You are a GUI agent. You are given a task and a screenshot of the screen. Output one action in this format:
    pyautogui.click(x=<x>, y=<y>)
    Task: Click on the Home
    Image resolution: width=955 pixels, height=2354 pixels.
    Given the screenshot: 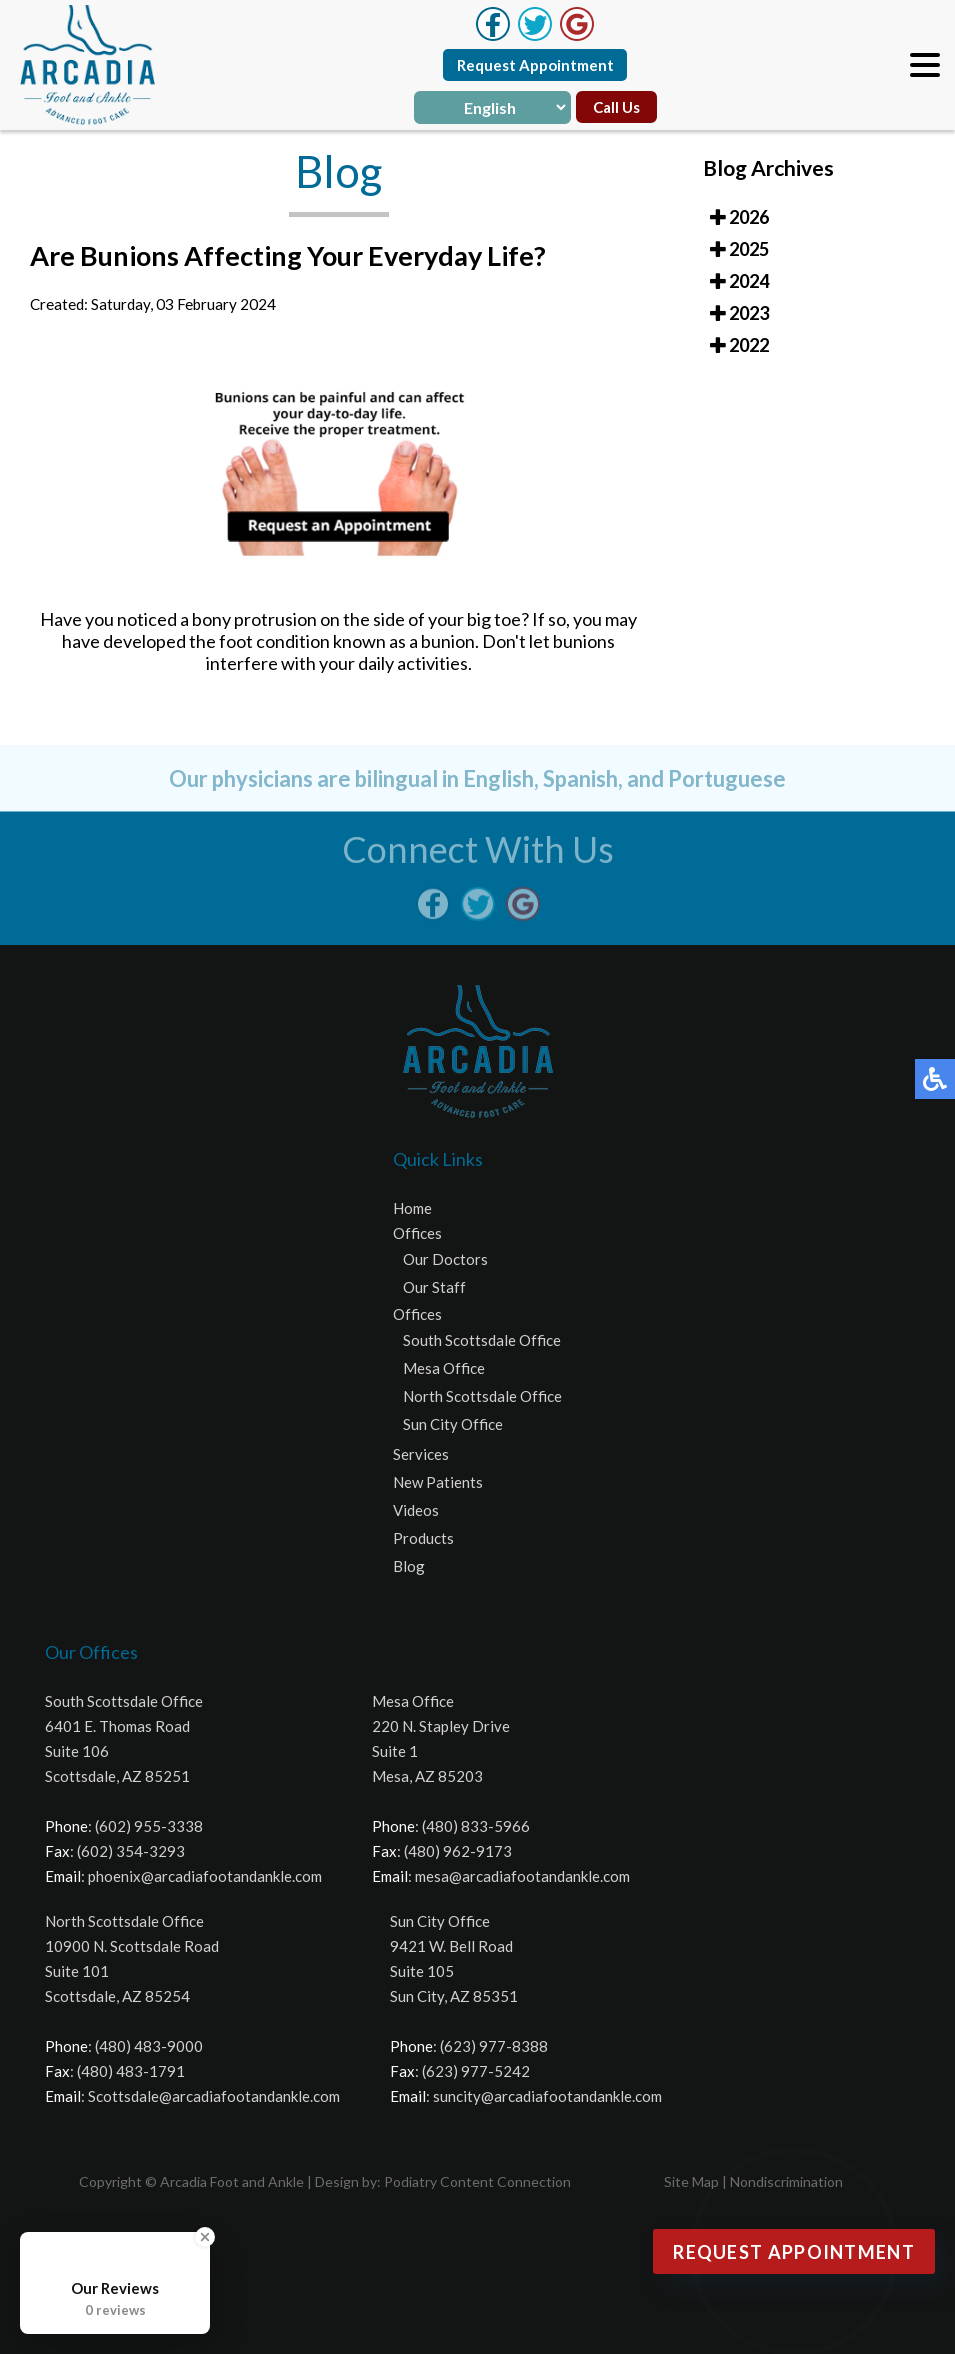 What is the action you would take?
    pyautogui.click(x=412, y=1208)
    